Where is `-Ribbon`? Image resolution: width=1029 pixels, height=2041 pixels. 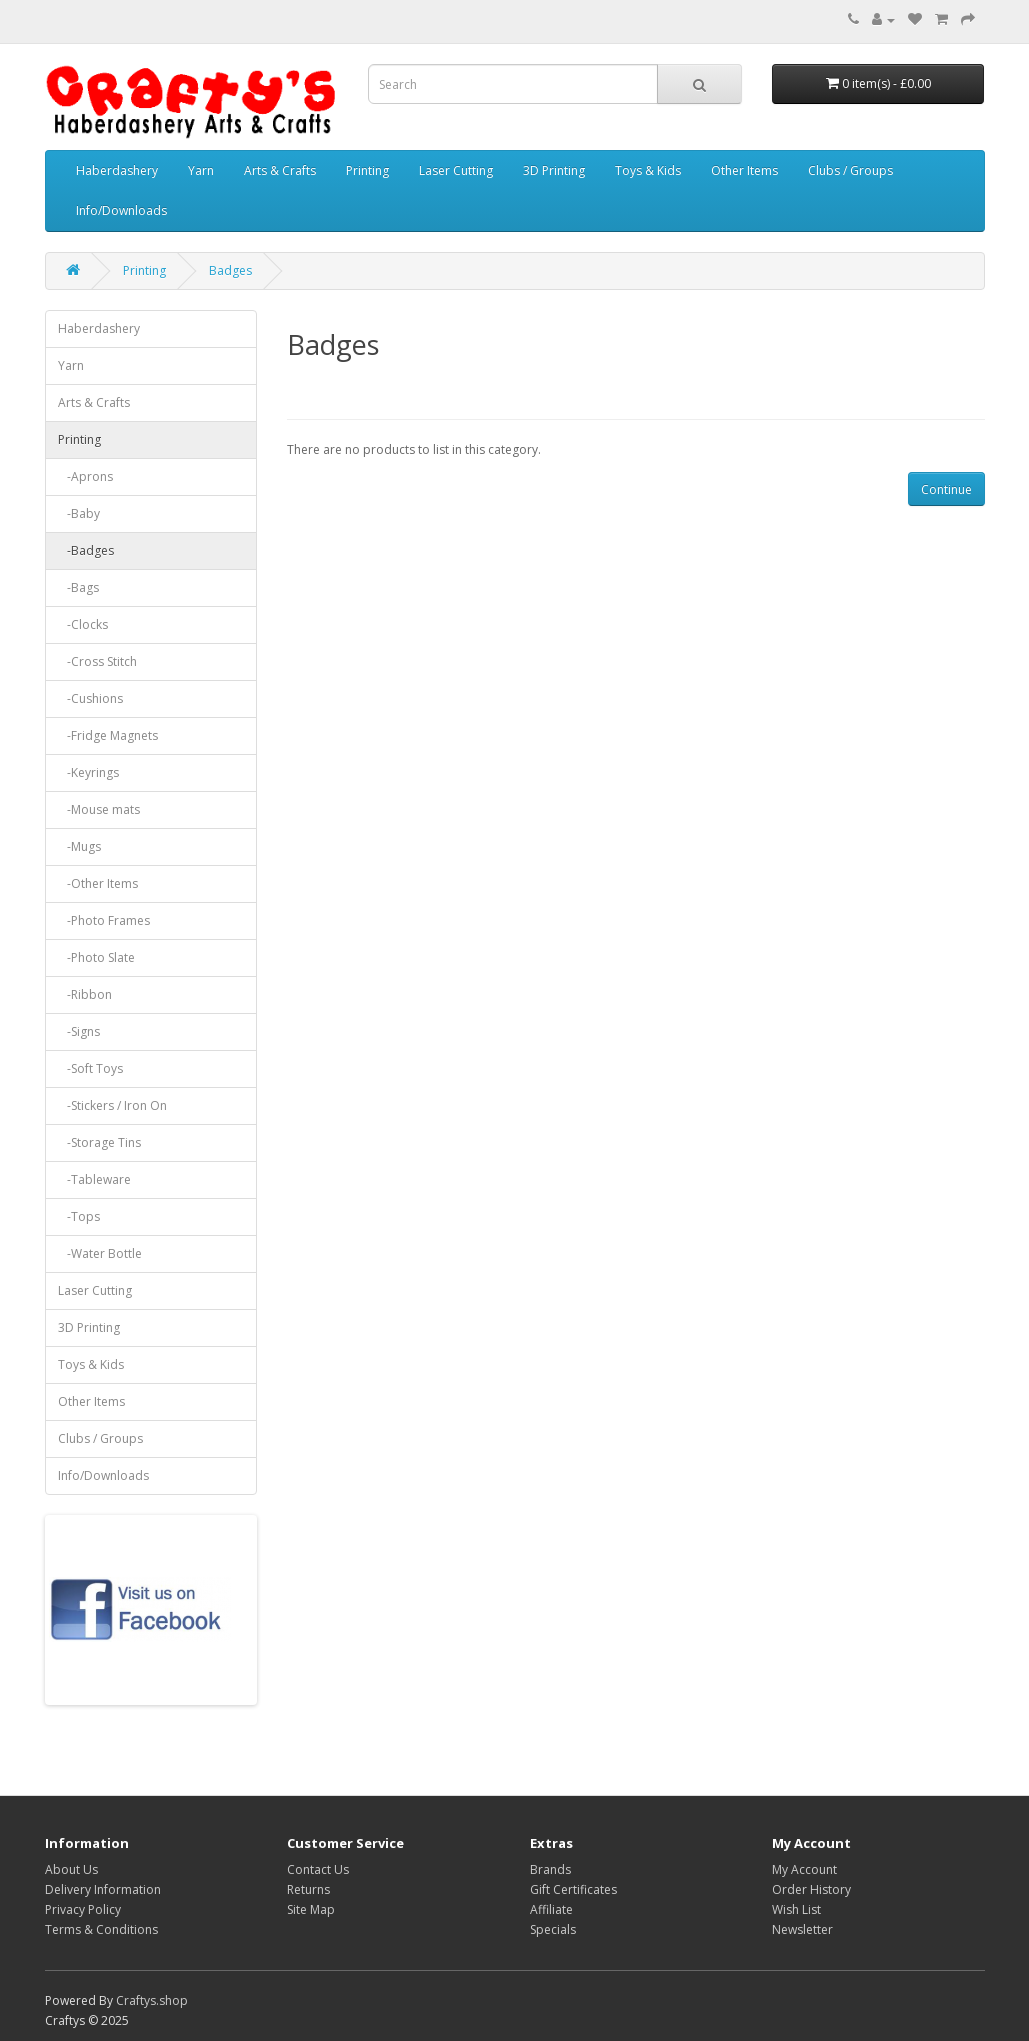 -Ribbon is located at coordinates (85, 994).